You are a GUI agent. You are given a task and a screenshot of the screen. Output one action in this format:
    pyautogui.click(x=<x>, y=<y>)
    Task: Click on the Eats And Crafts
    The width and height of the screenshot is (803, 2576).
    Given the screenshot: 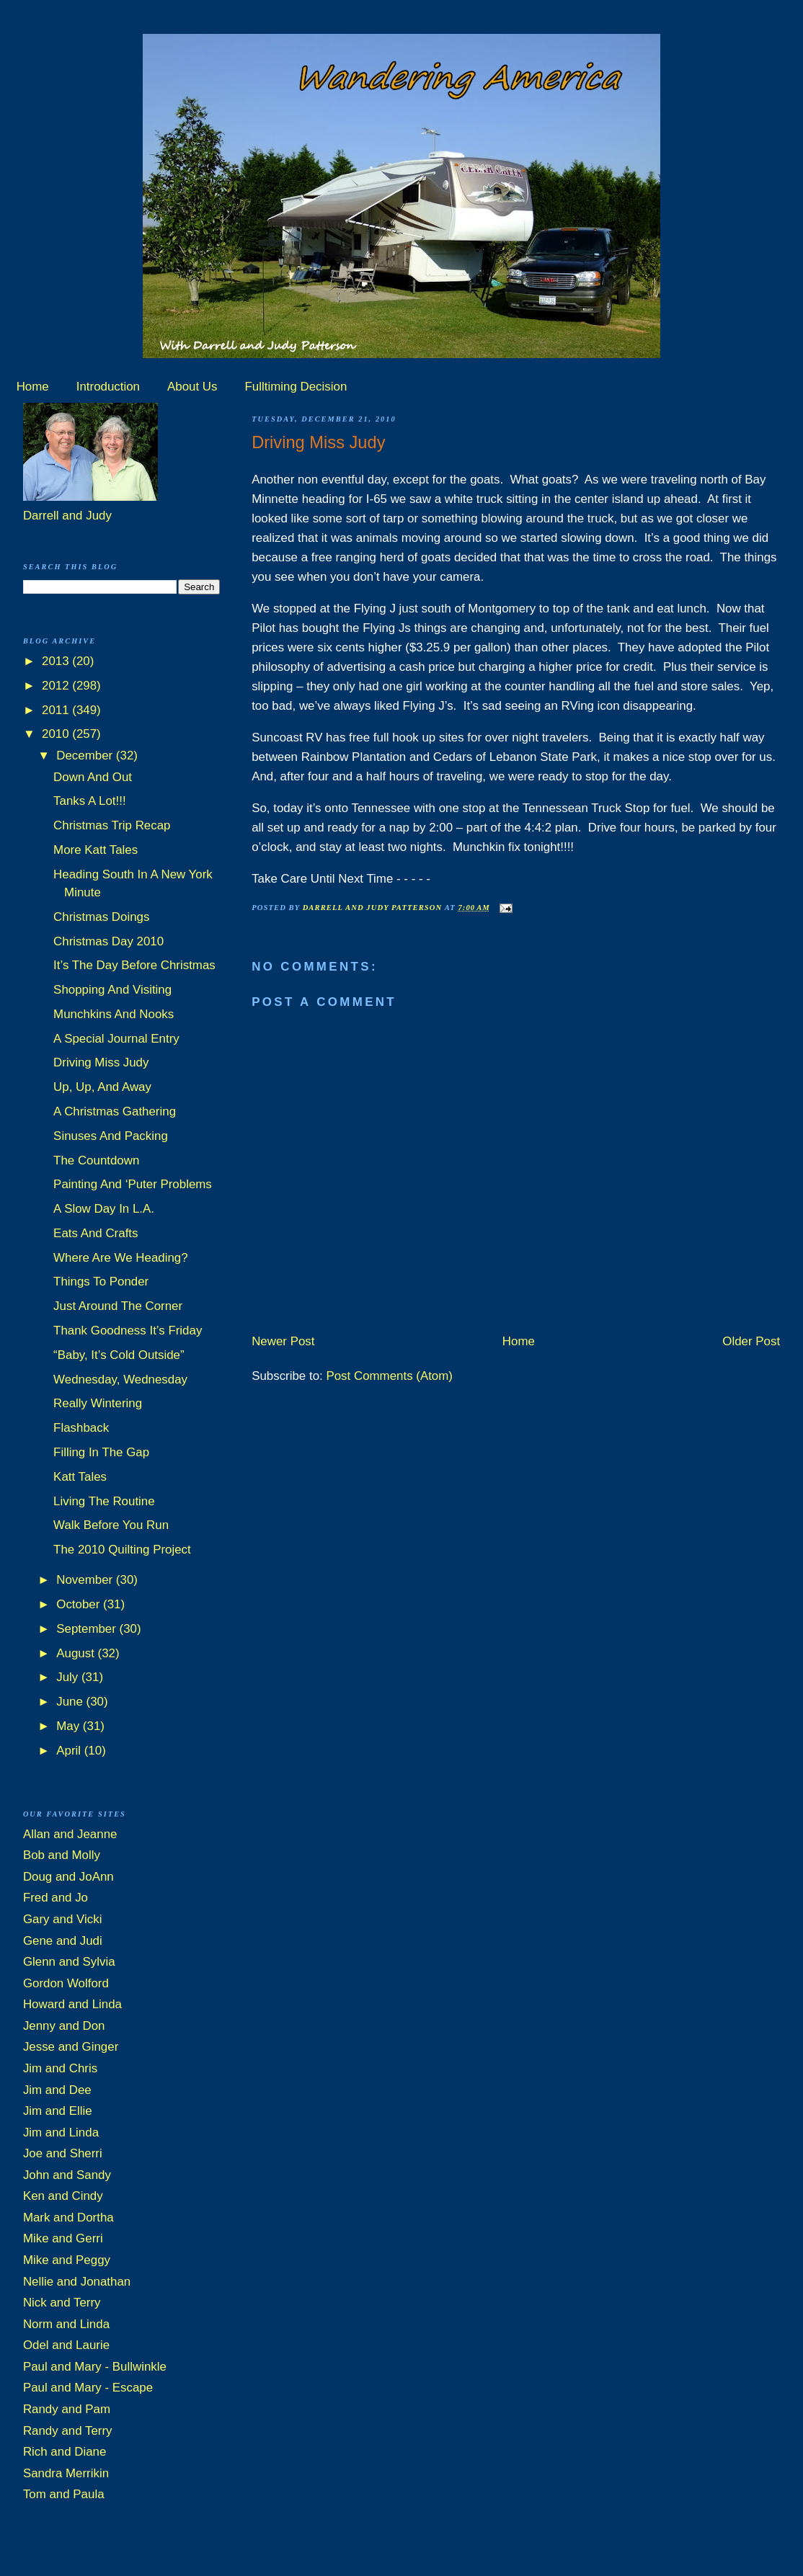 What is the action you would take?
    pyautogui.click(x=95, y=1233)
    